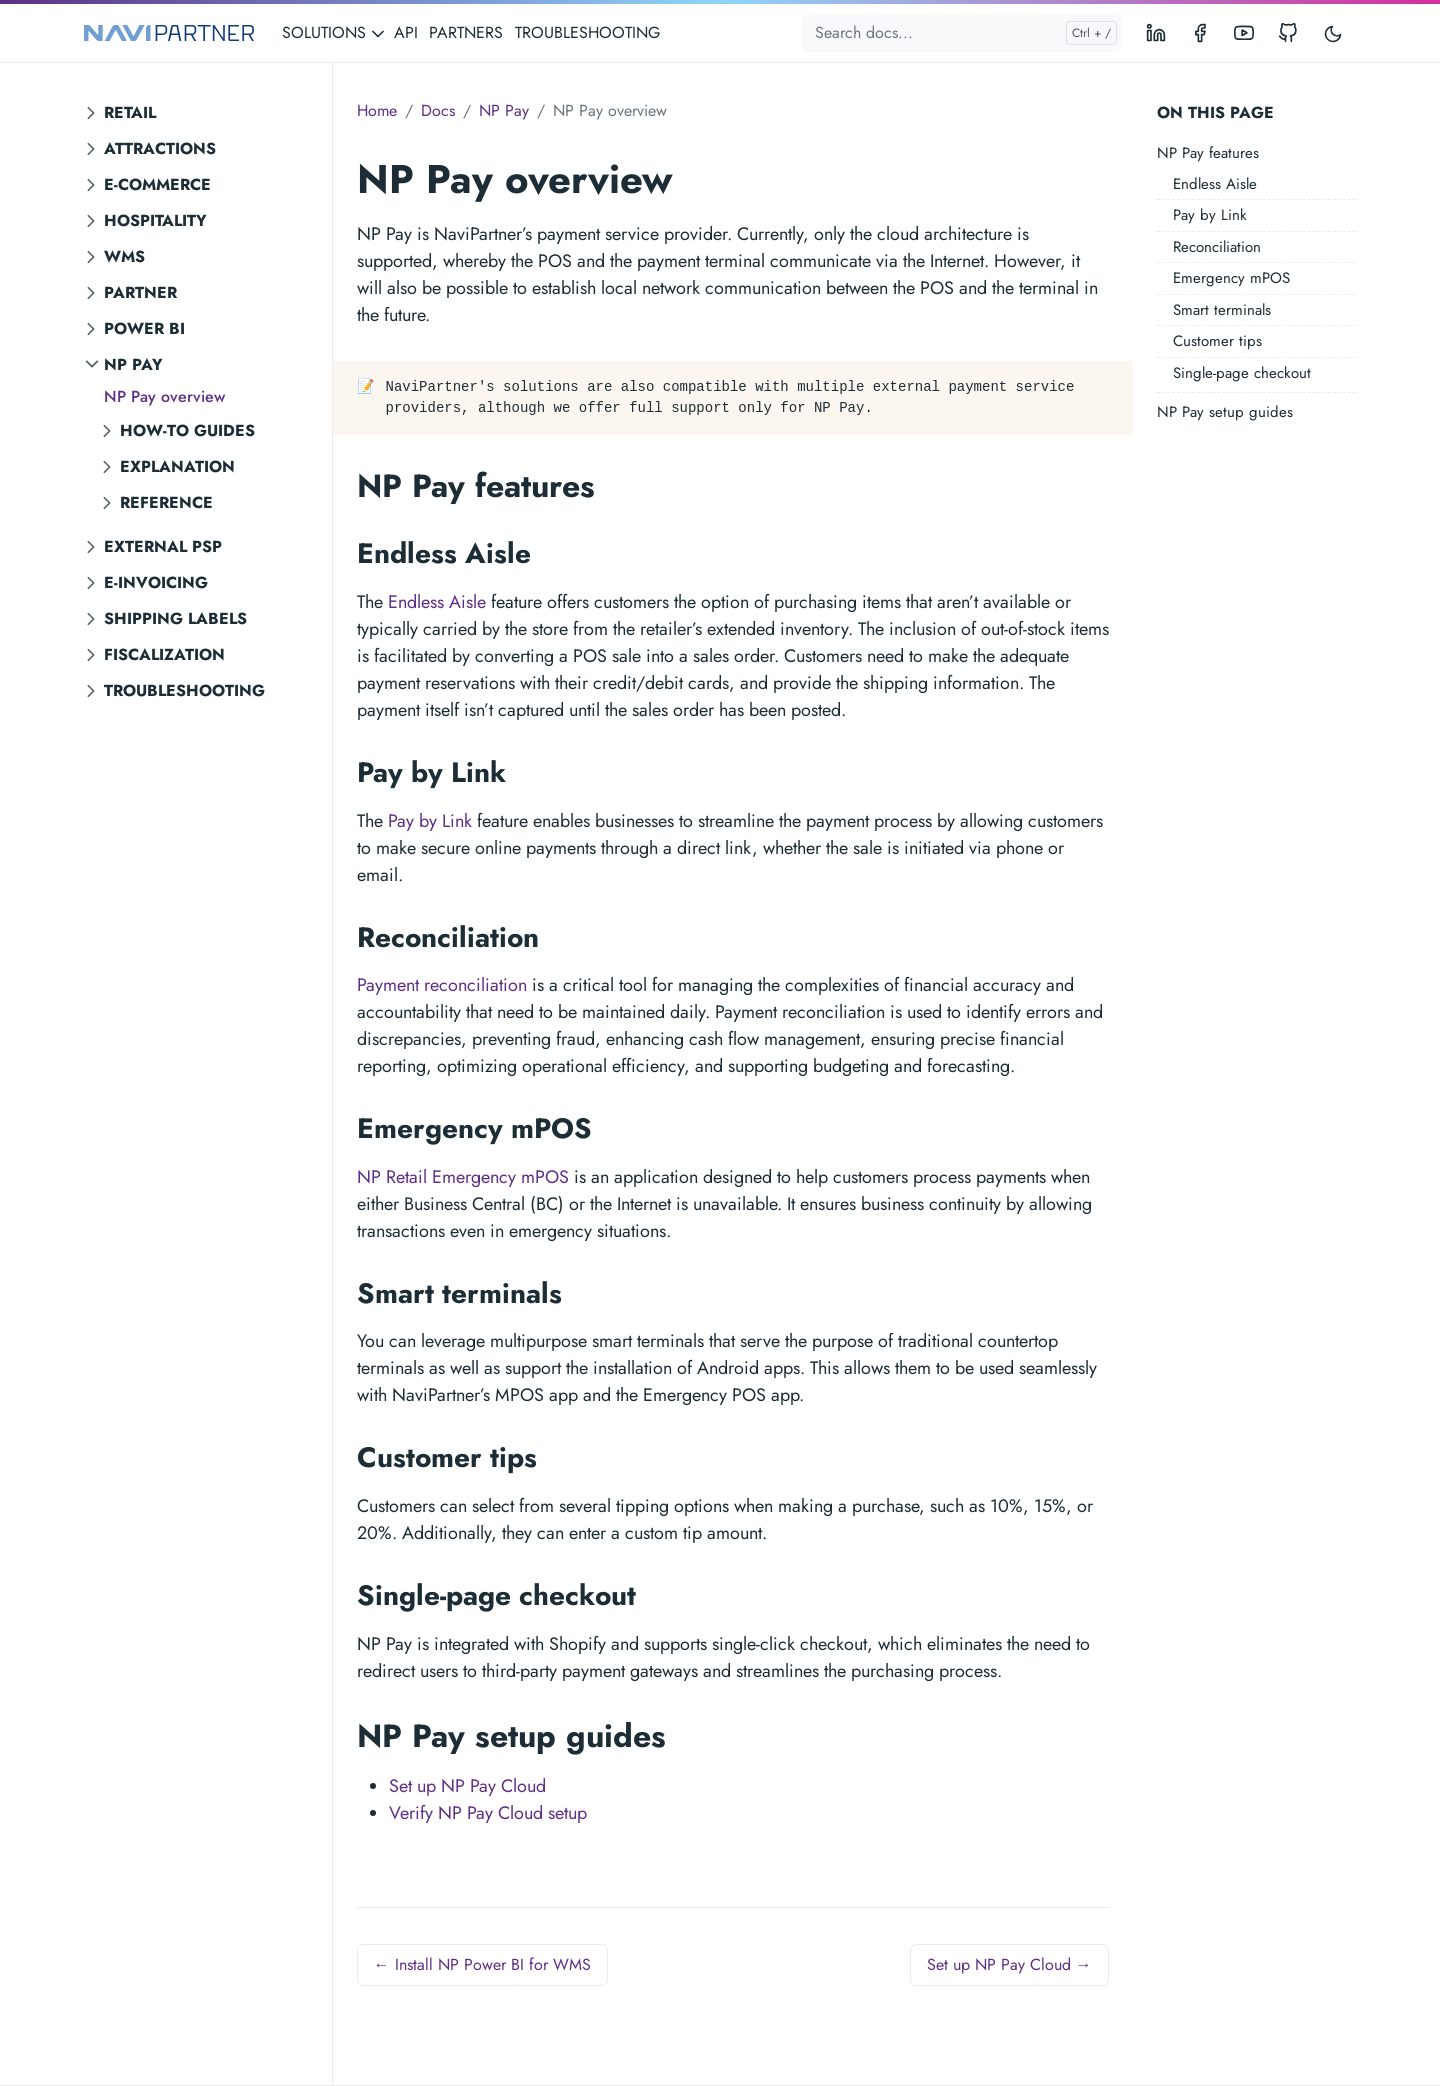  What do you see at coordinates (438, 110) in the screenshot?
I see `Docs` at bounding box center [438, 110].